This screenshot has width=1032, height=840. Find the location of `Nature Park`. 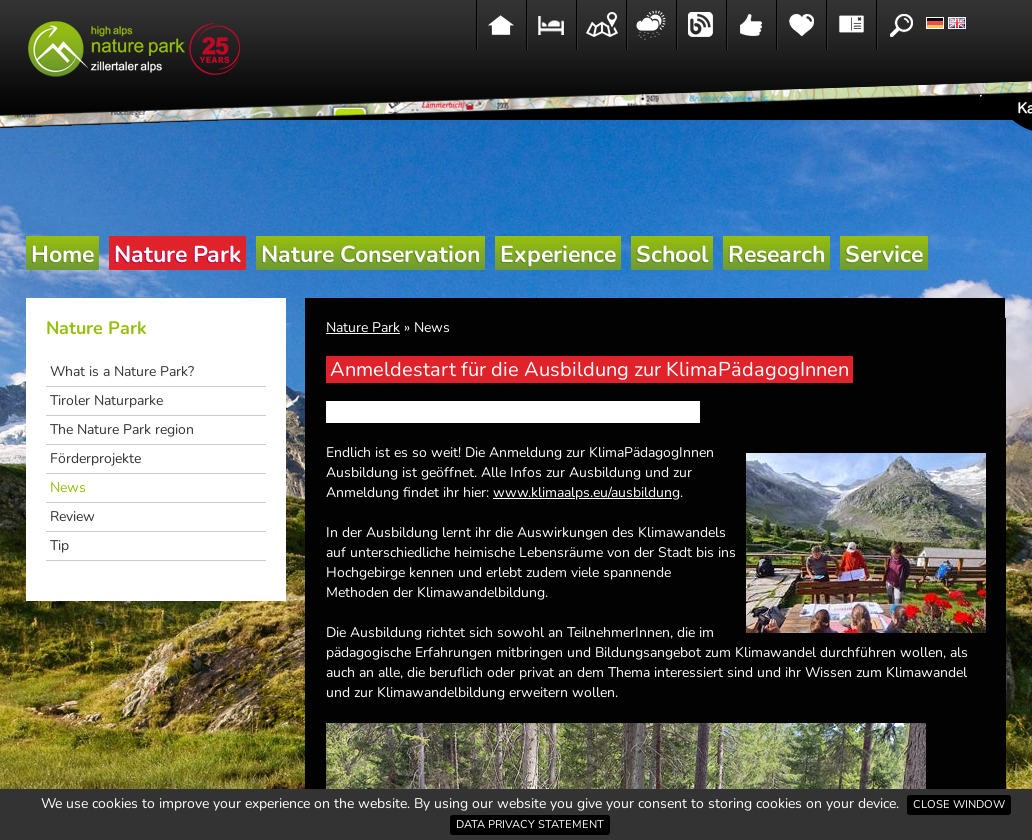

Nature Park is located at coordinates (177, 254).